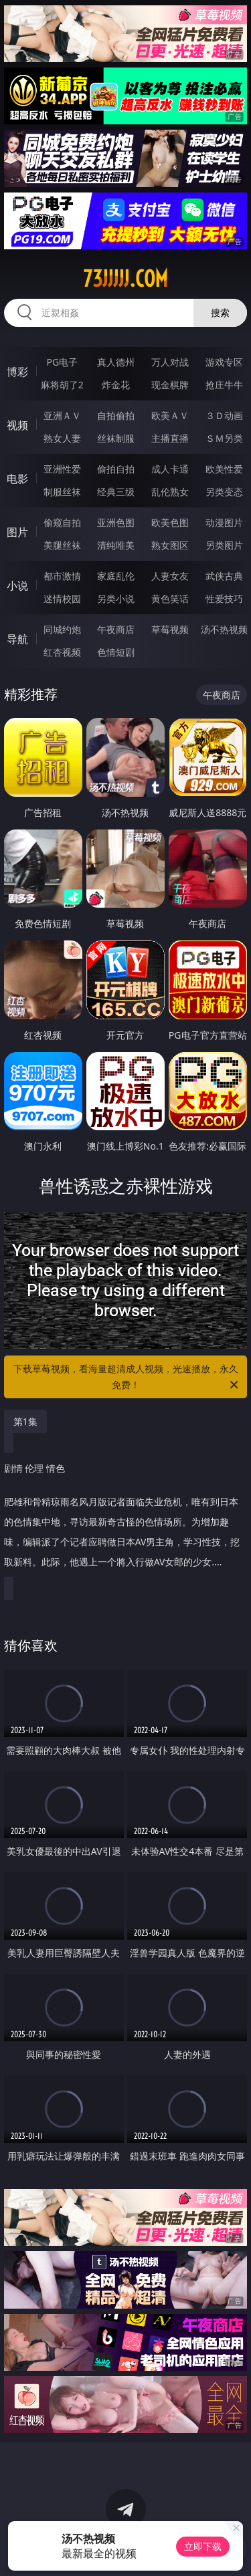 The width and height of the screenshot is (251, 2576). What do you see at coordinates (127, 1377) in the screenshot?
I see `下载草莓视频，看海量超清成人视频，光速播放，永久免费！` at bounding box center [127, 1377].